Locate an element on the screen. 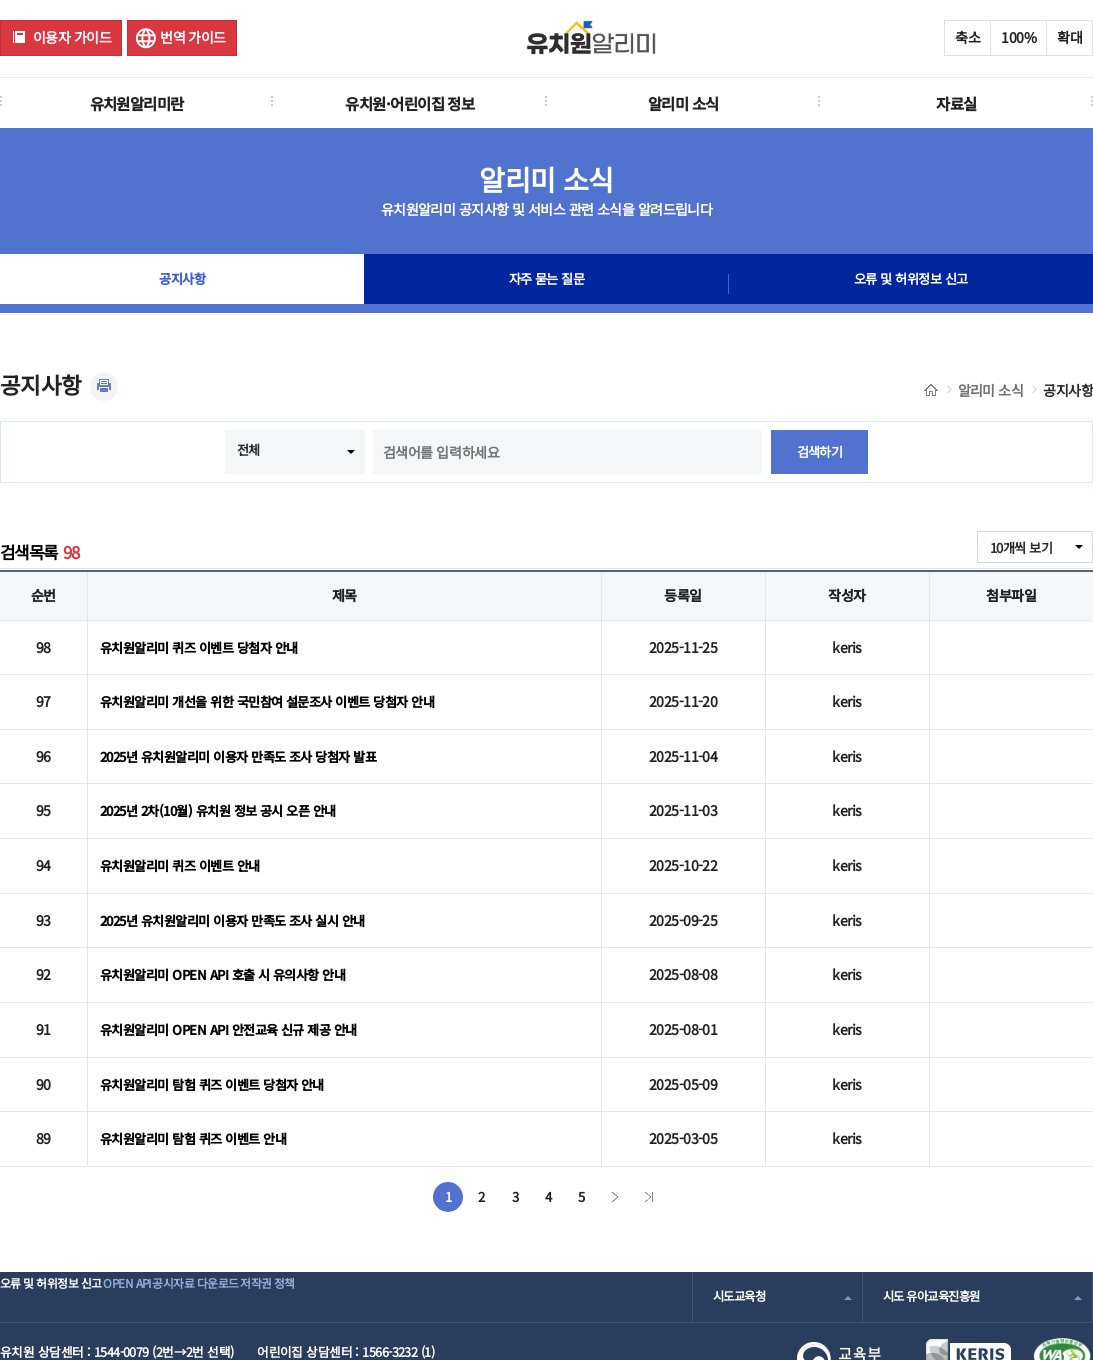  공지사항 is located at coordinates (182, 284).